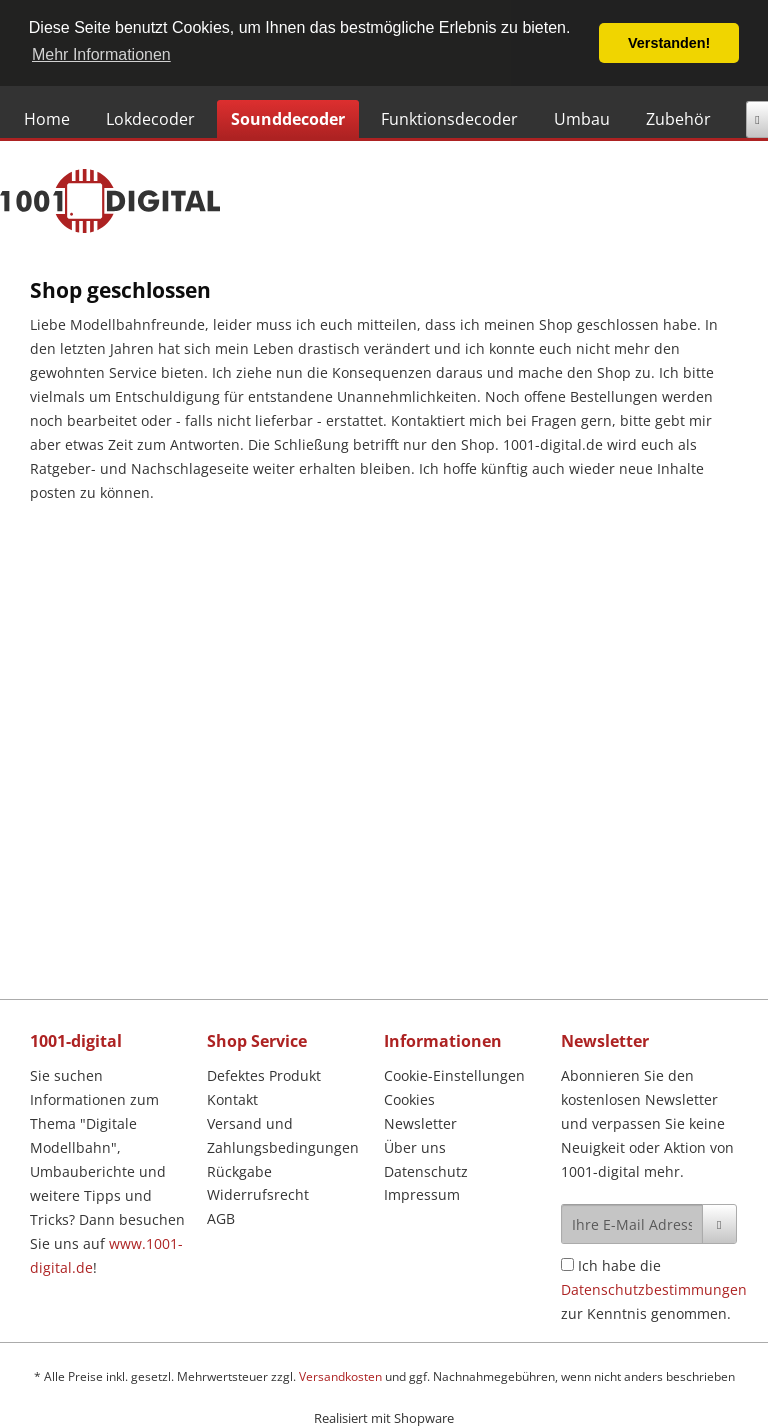 The height and width of the screenshot is (1427, 768). I want to click on [Zubehör], so click(678, 119).